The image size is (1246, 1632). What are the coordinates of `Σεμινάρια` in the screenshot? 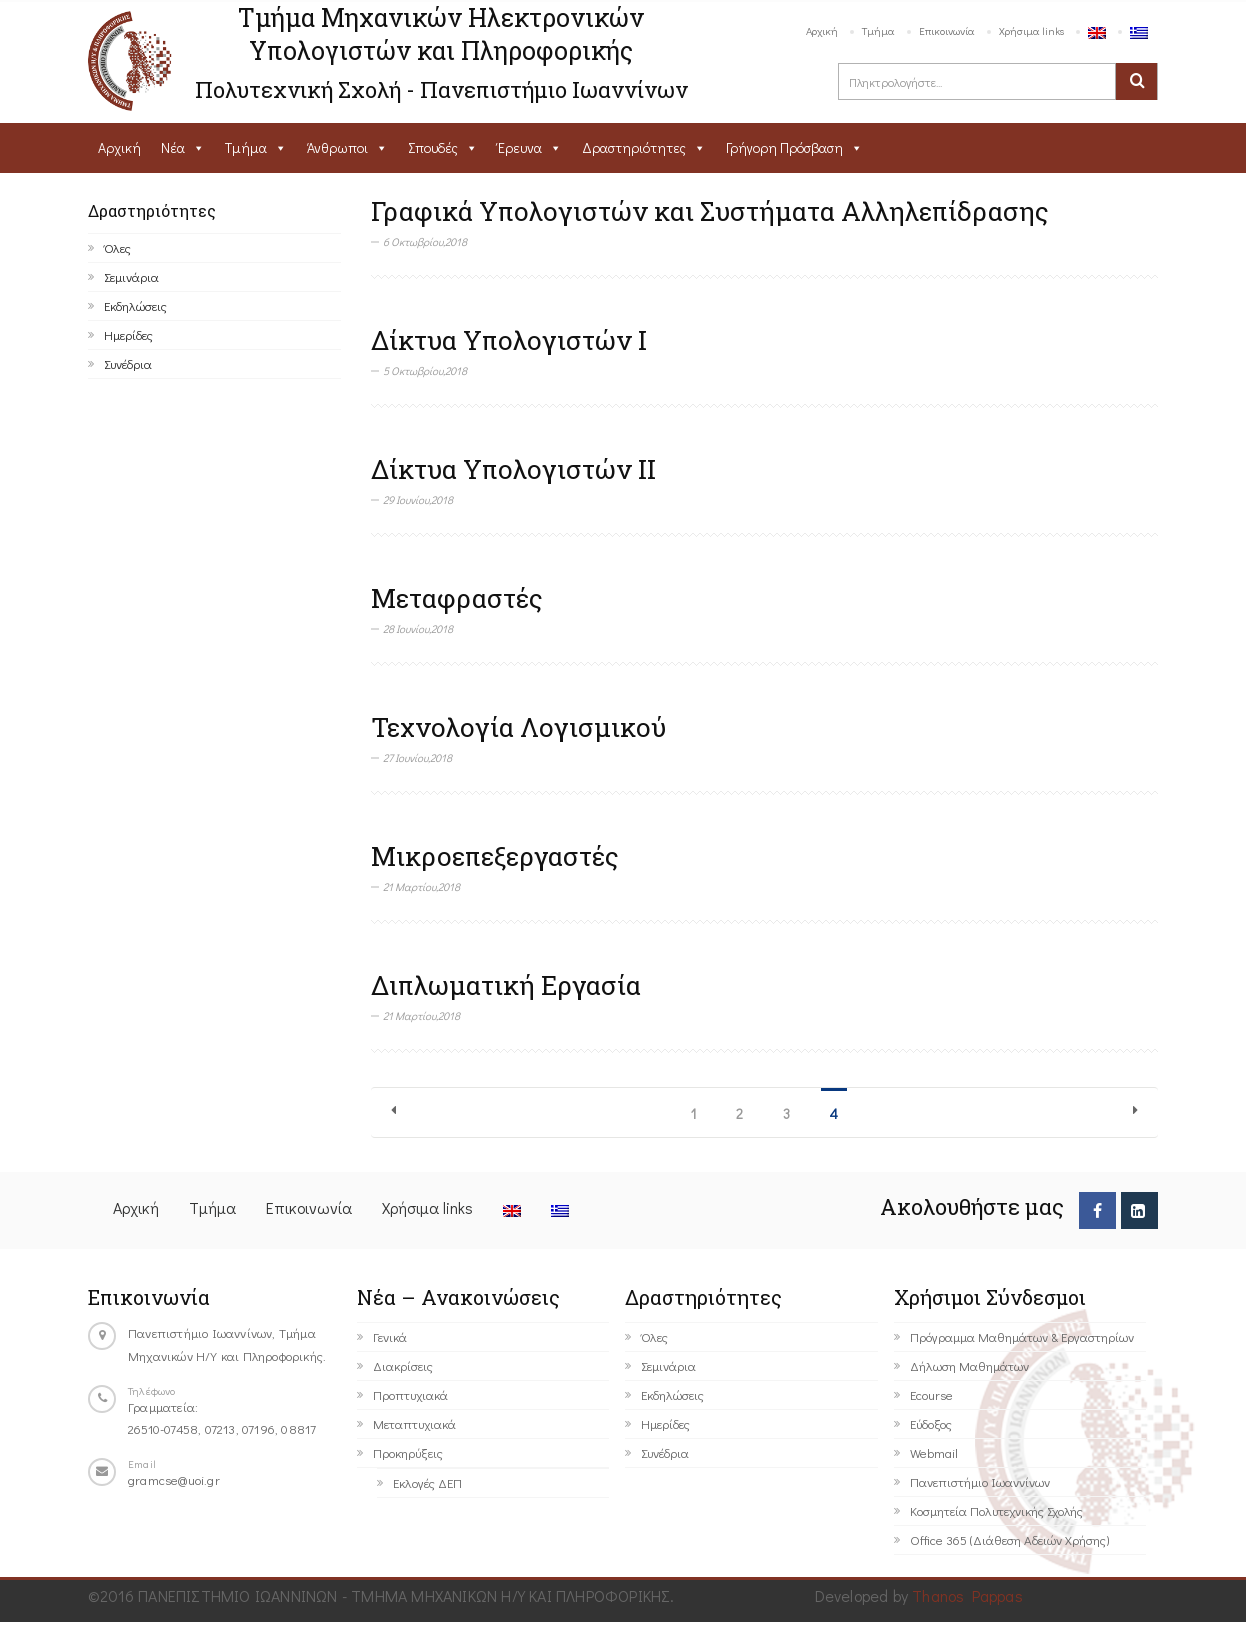 It's located at (131, 276).